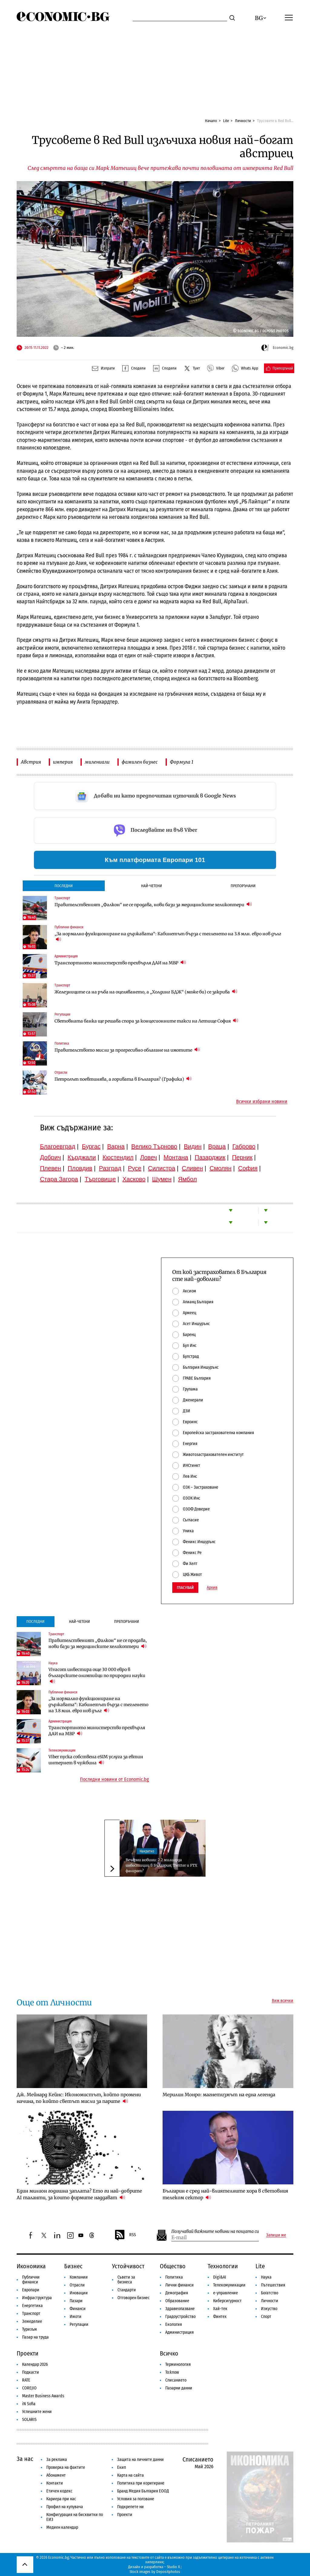 Image resolution: width=310 pixels, height=2576 pixels. I want to click on Търговище, so click(100, 1179).